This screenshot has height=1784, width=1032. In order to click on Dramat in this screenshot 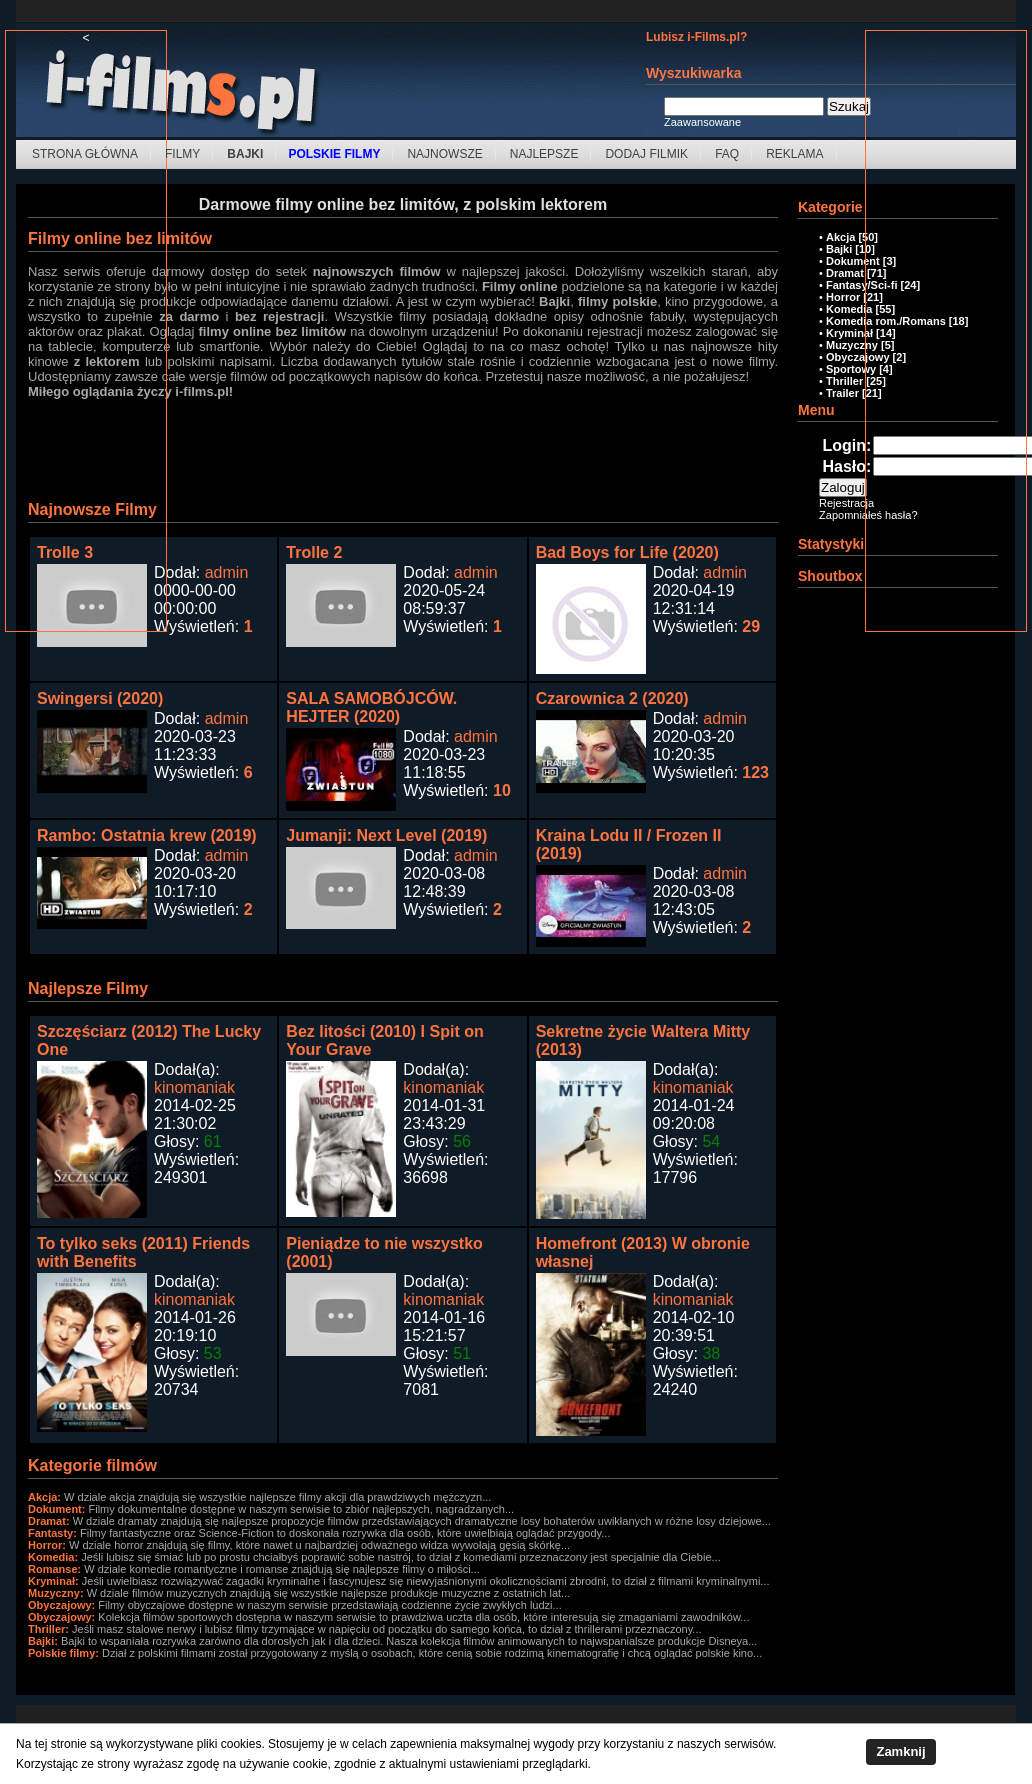, I will do `click(845, 273)`.